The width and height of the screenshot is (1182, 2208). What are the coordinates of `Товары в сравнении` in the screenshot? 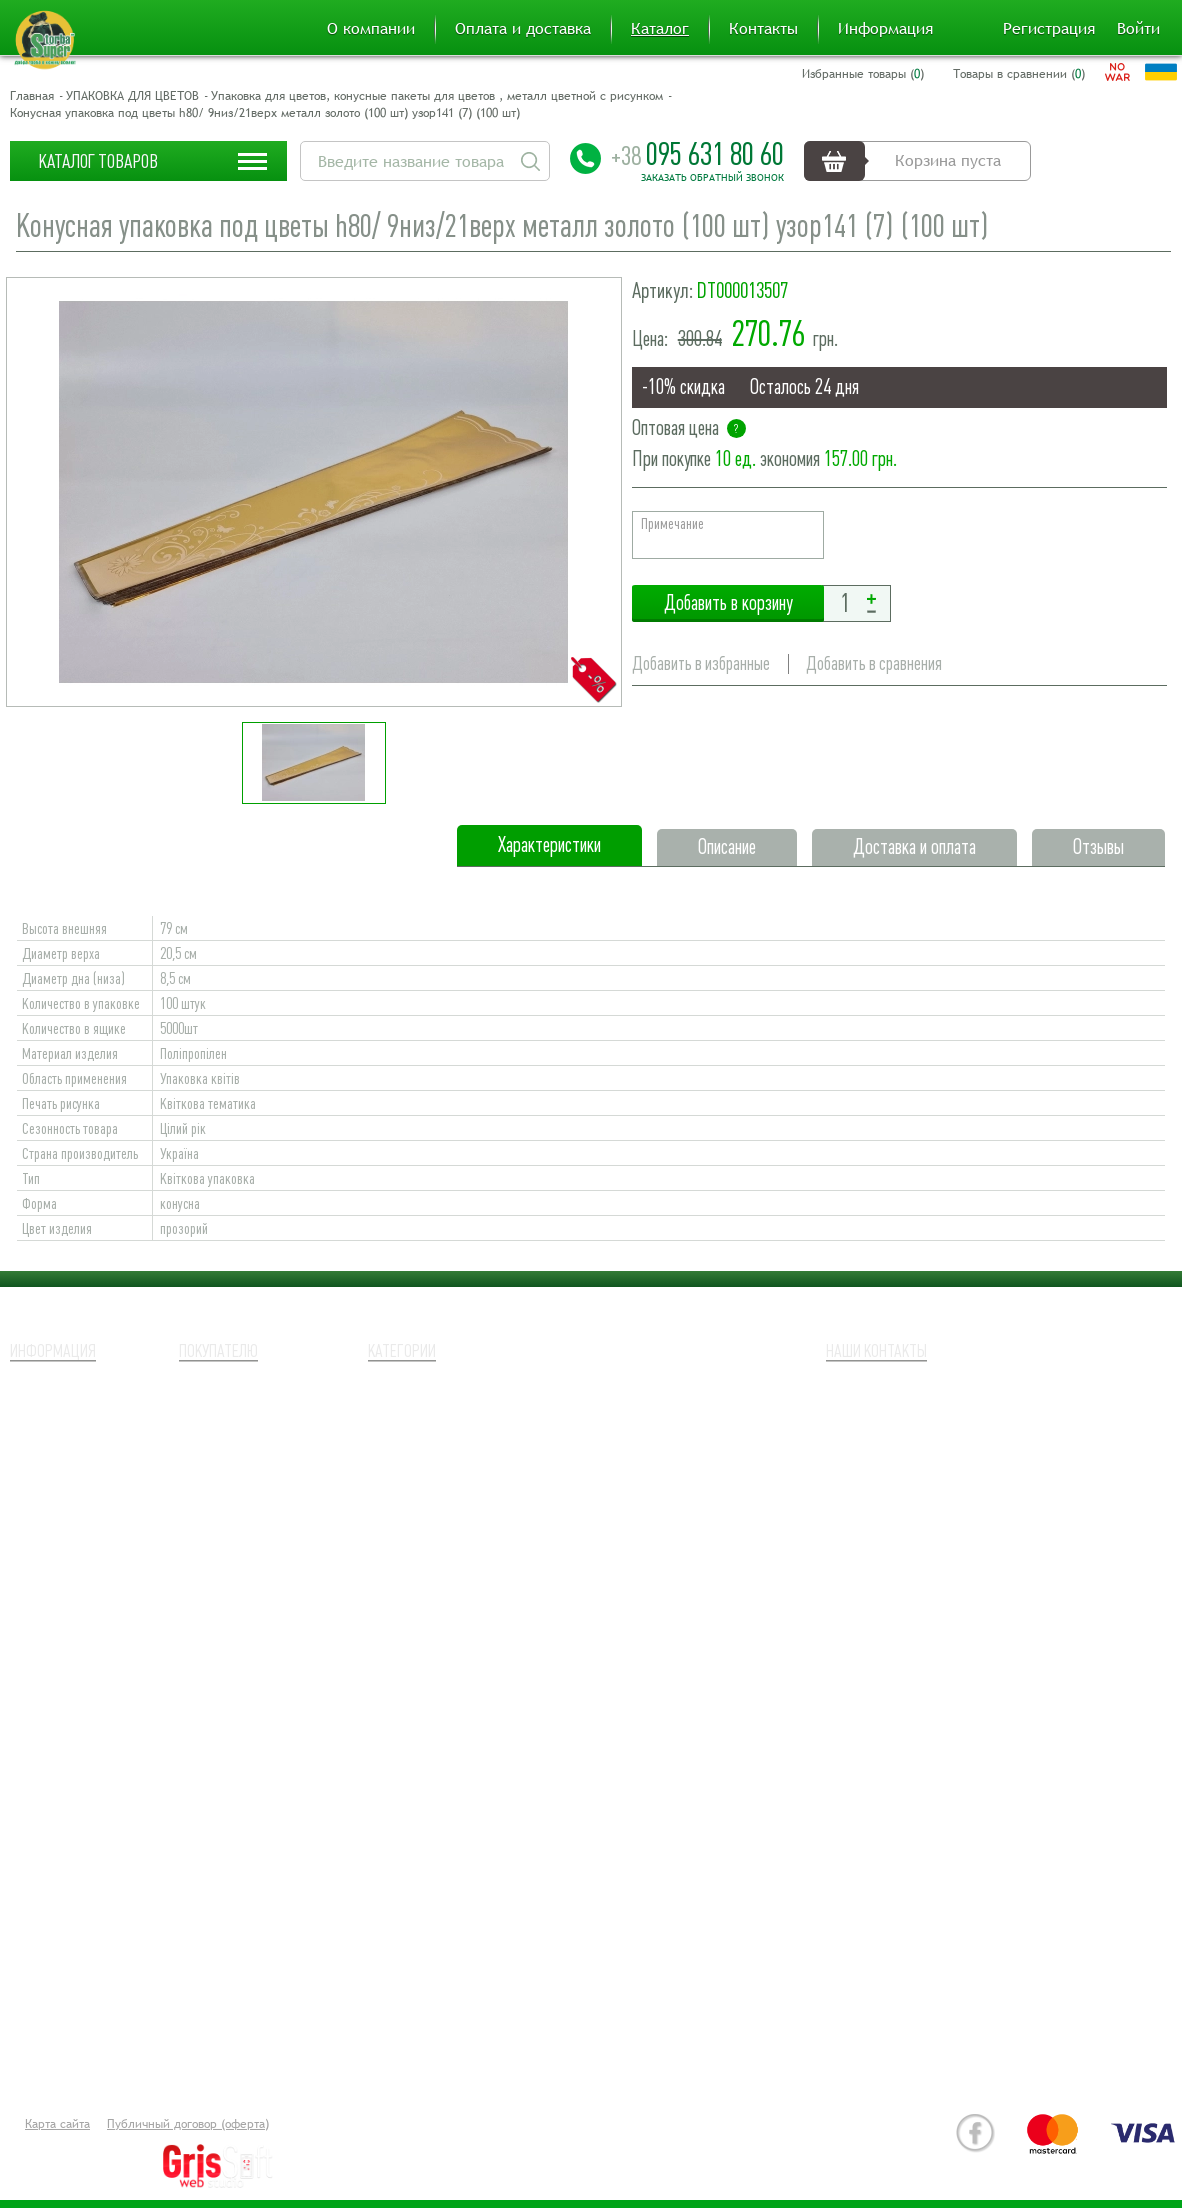 It's located at (250, 1458).